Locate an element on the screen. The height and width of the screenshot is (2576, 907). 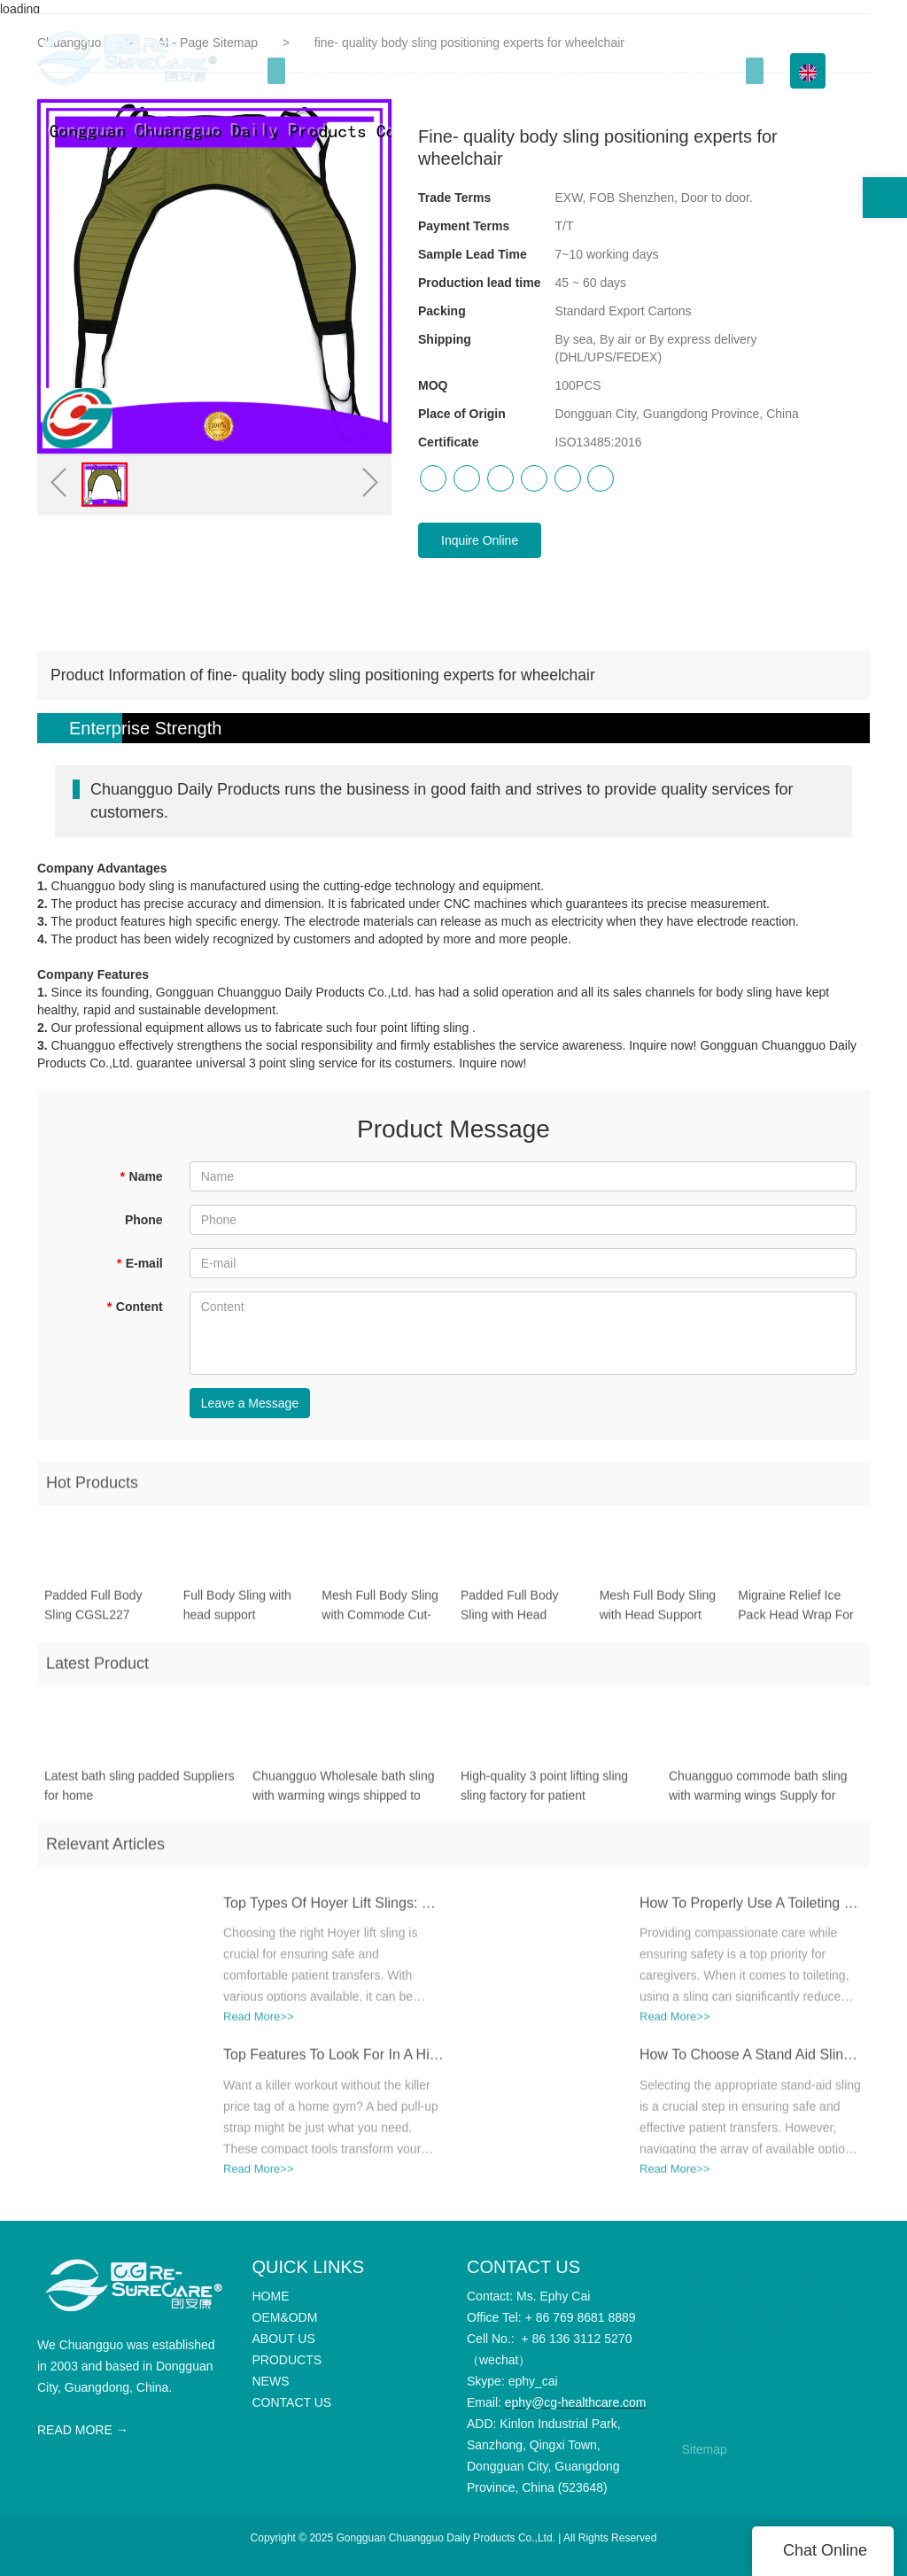
ABOUT US is located at coordinates (487, 71).